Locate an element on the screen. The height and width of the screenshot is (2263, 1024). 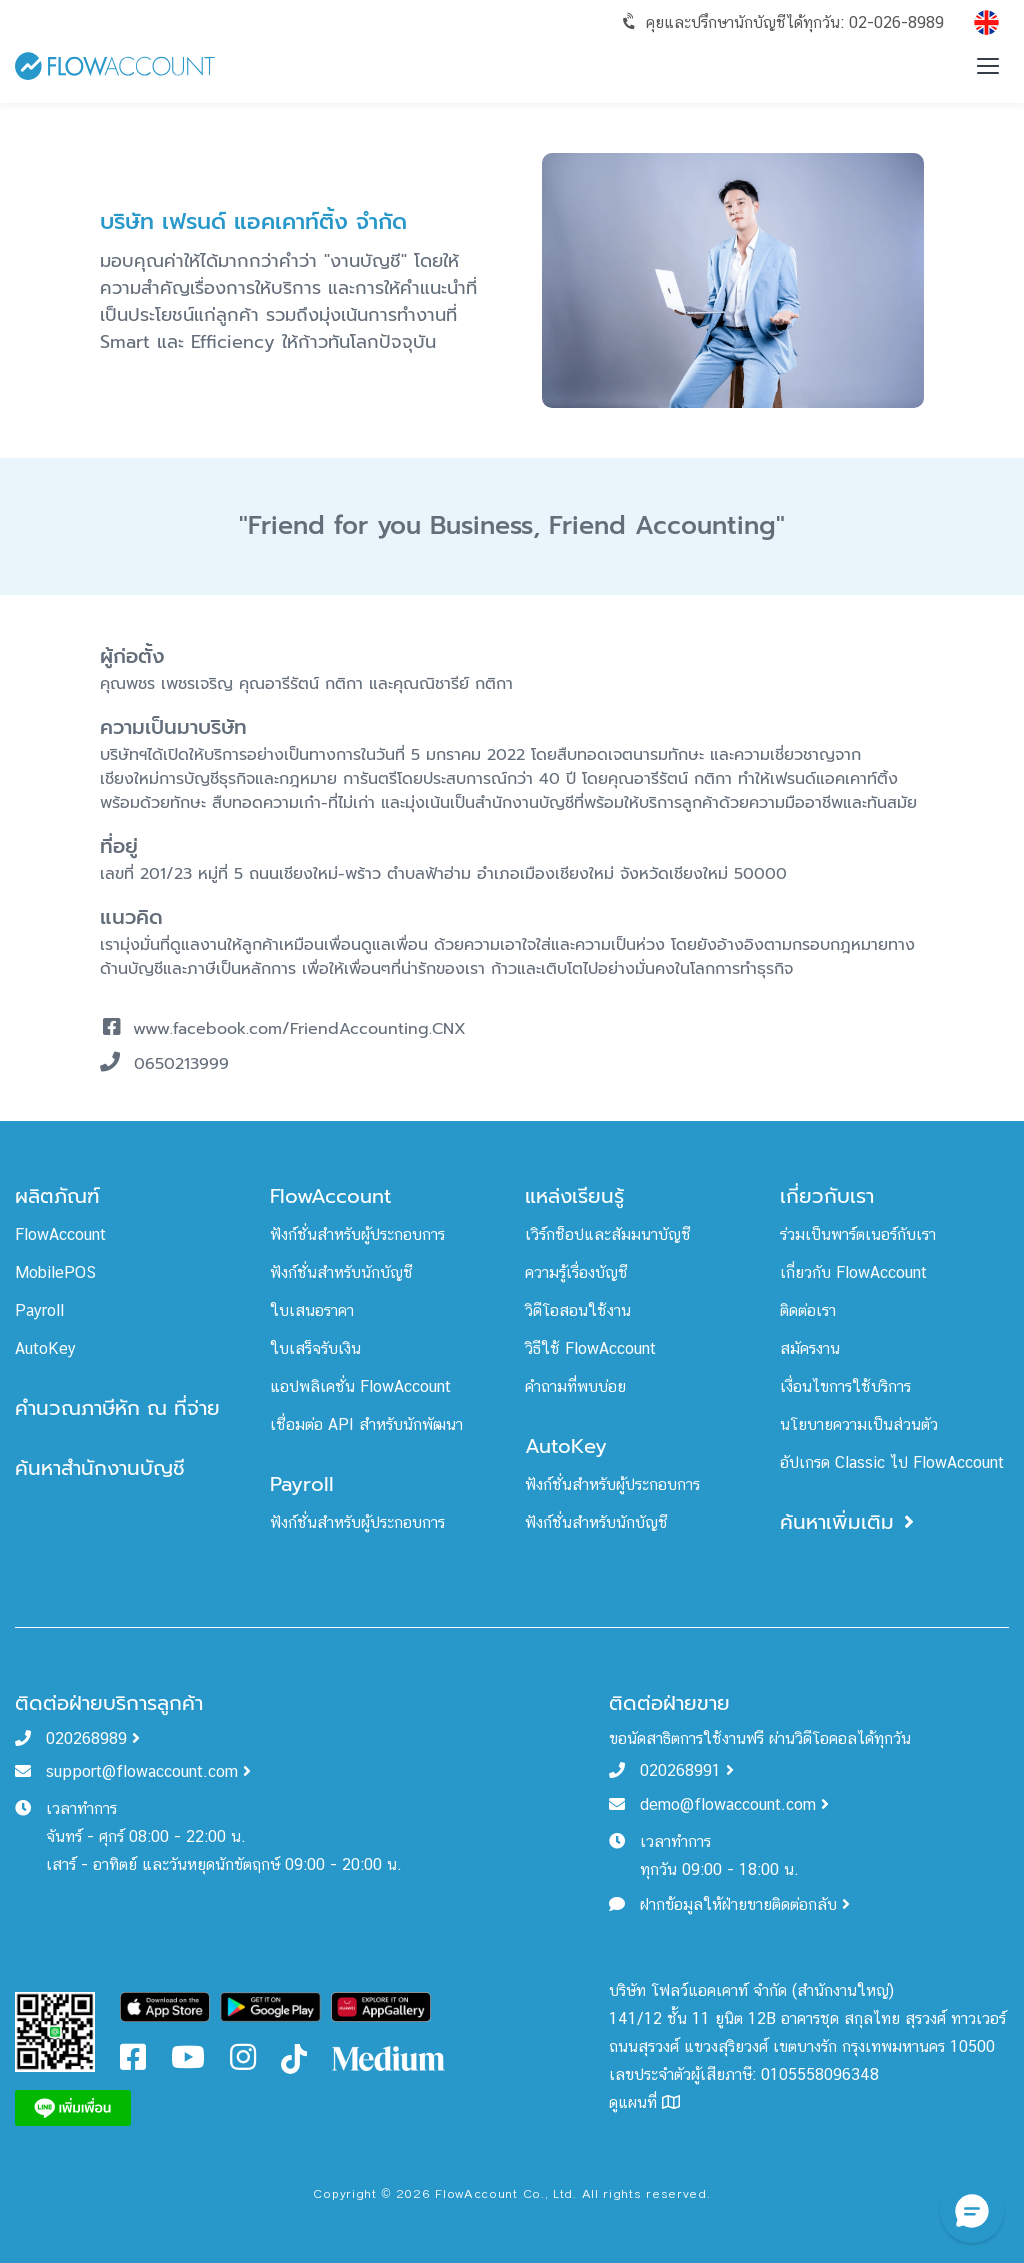
ดูแผนที่ [FlowAccount Map] is located at coordinates (644, 2102).